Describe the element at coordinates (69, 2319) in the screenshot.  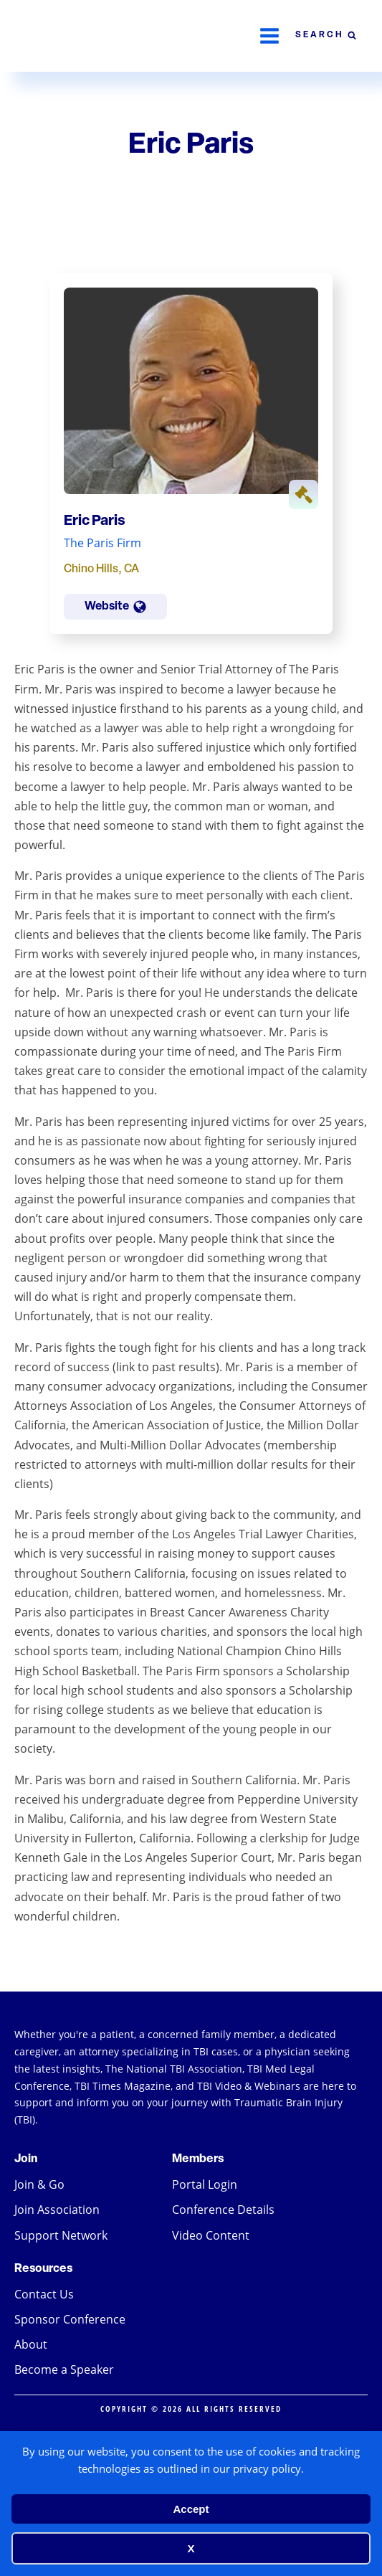
I see `Sponsor Conference` at that location.